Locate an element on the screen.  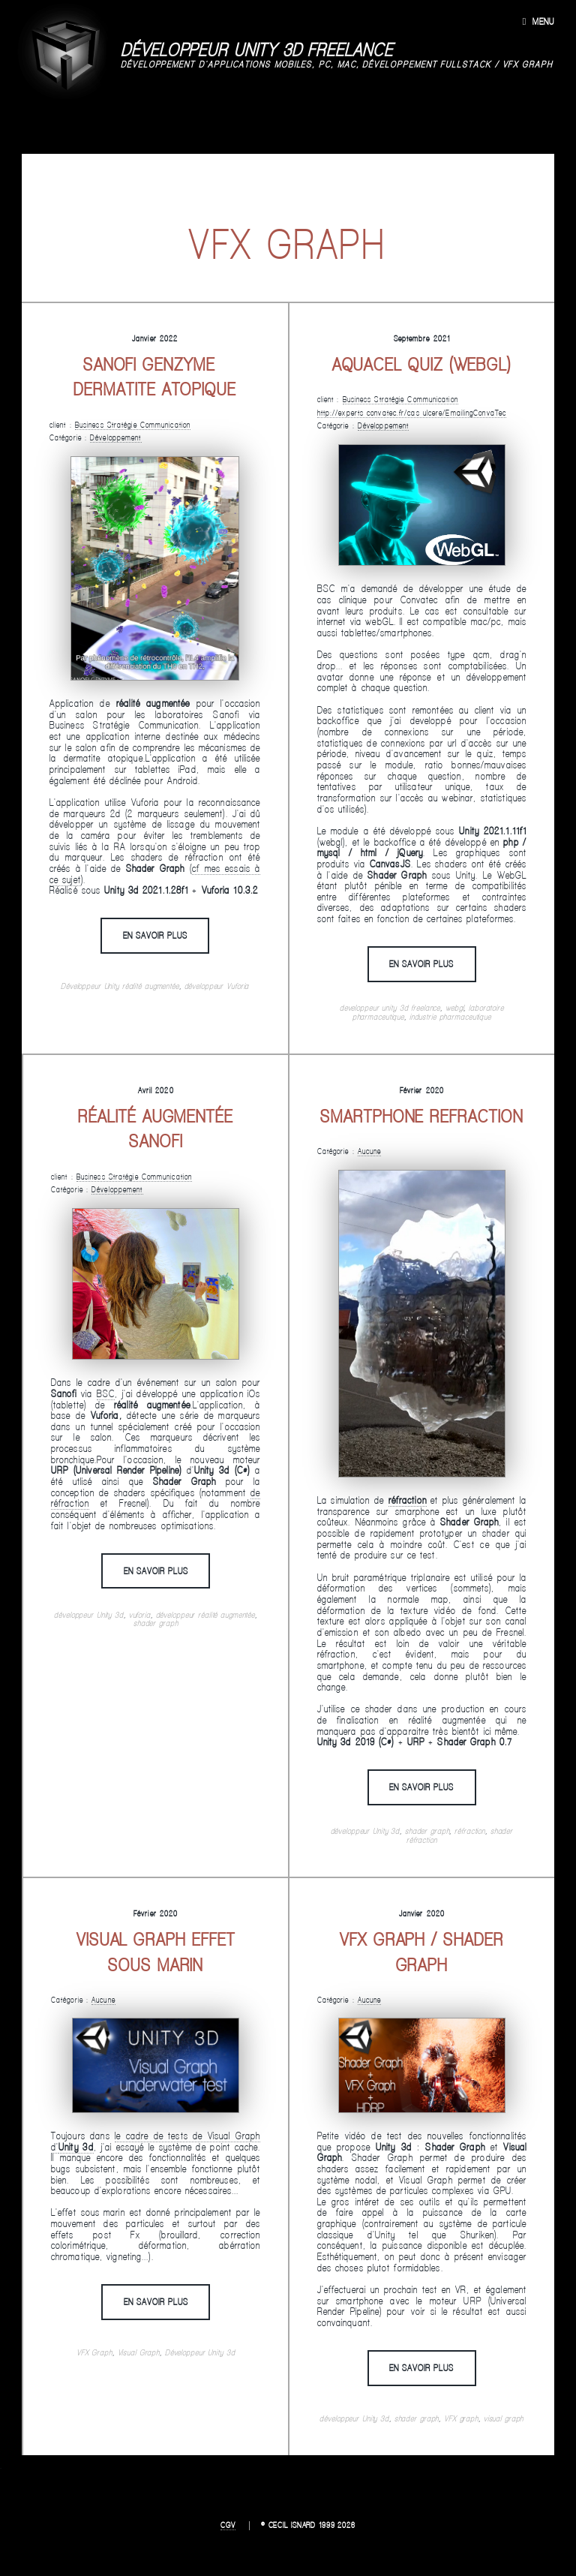
Aucune is located at coordinates (370, 1151).